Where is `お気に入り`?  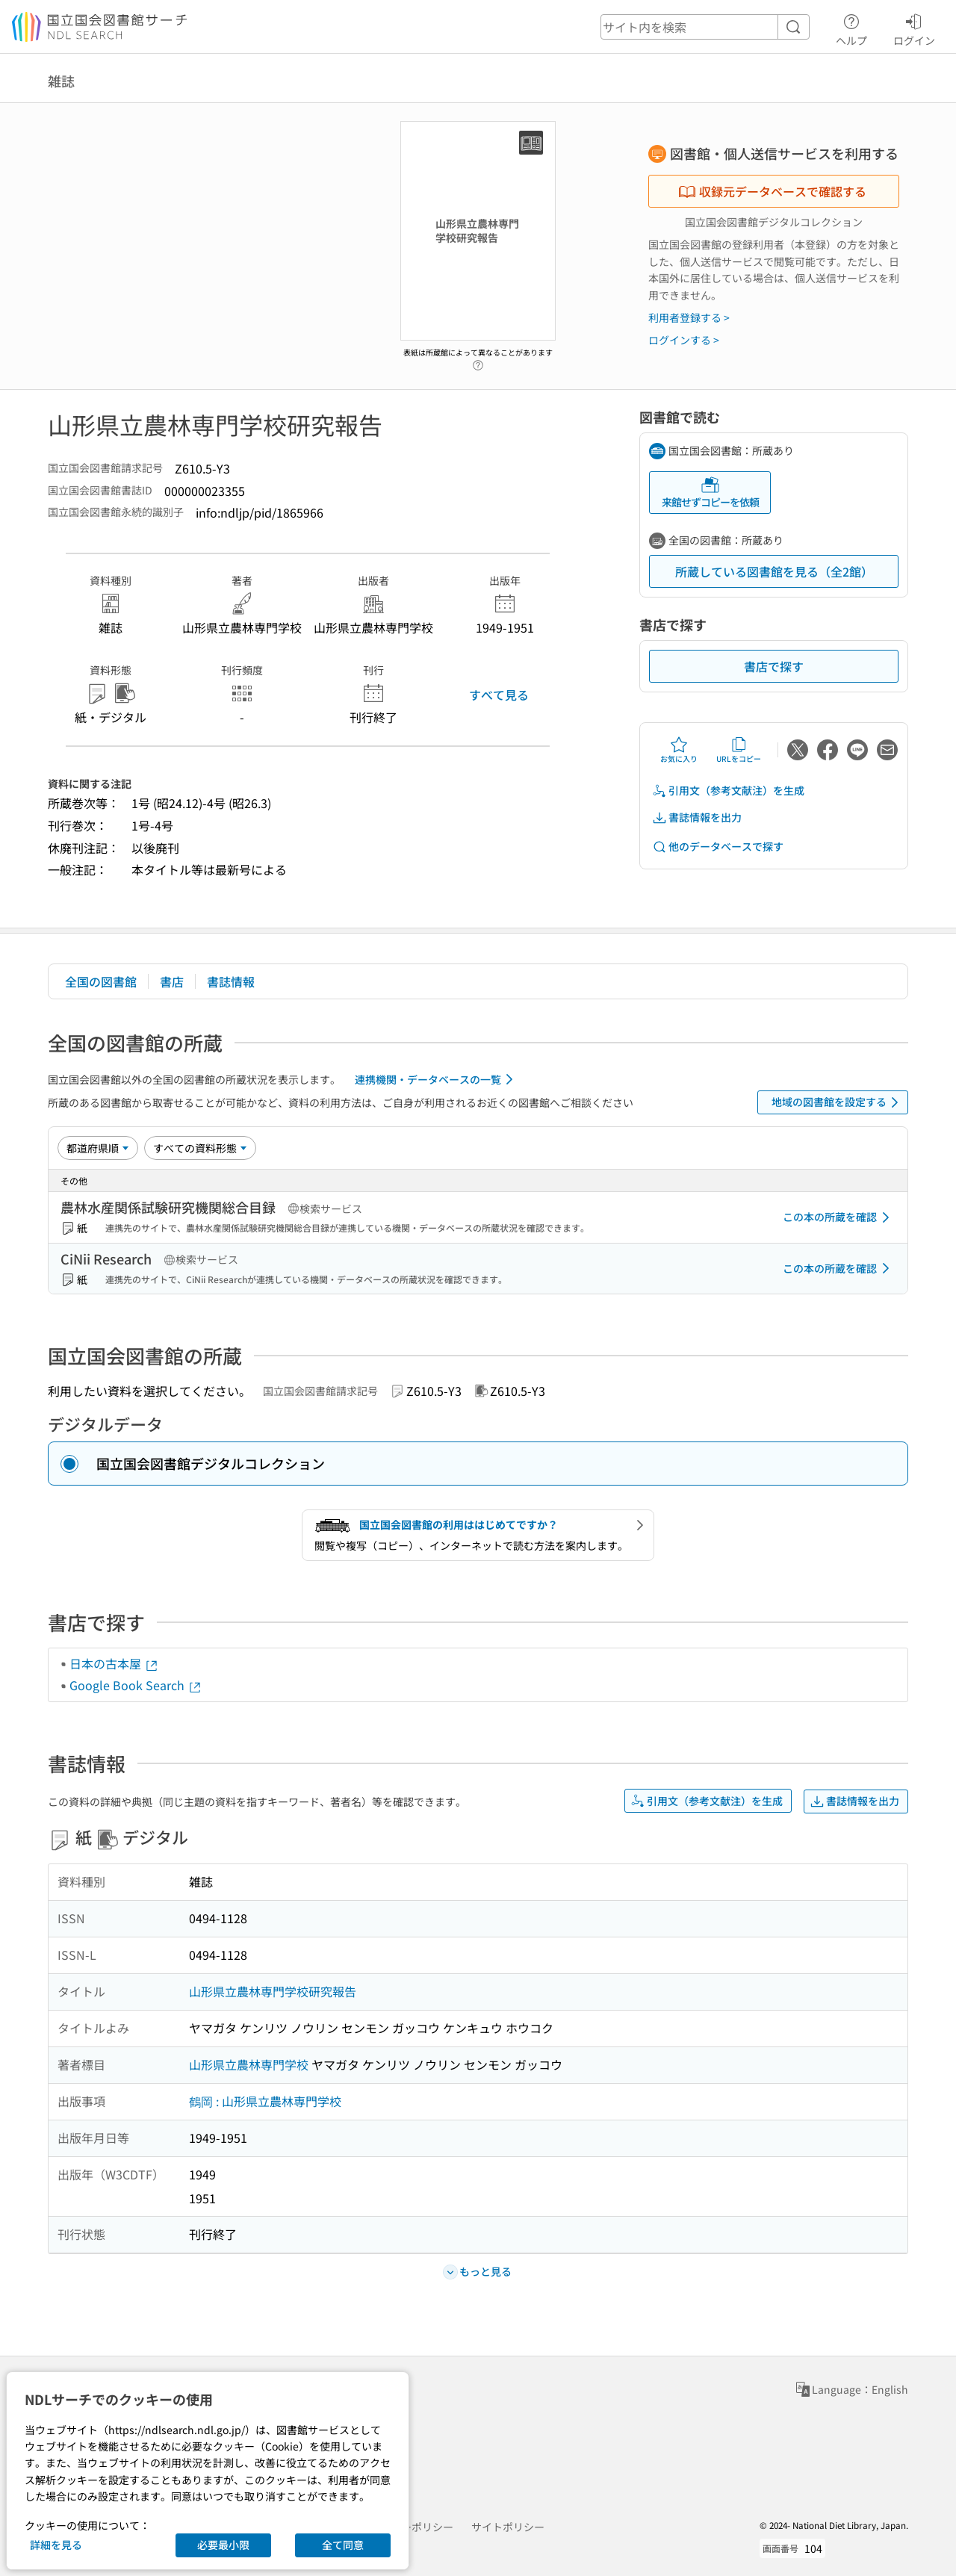
お気に入り is located at coordinates (679, 750).